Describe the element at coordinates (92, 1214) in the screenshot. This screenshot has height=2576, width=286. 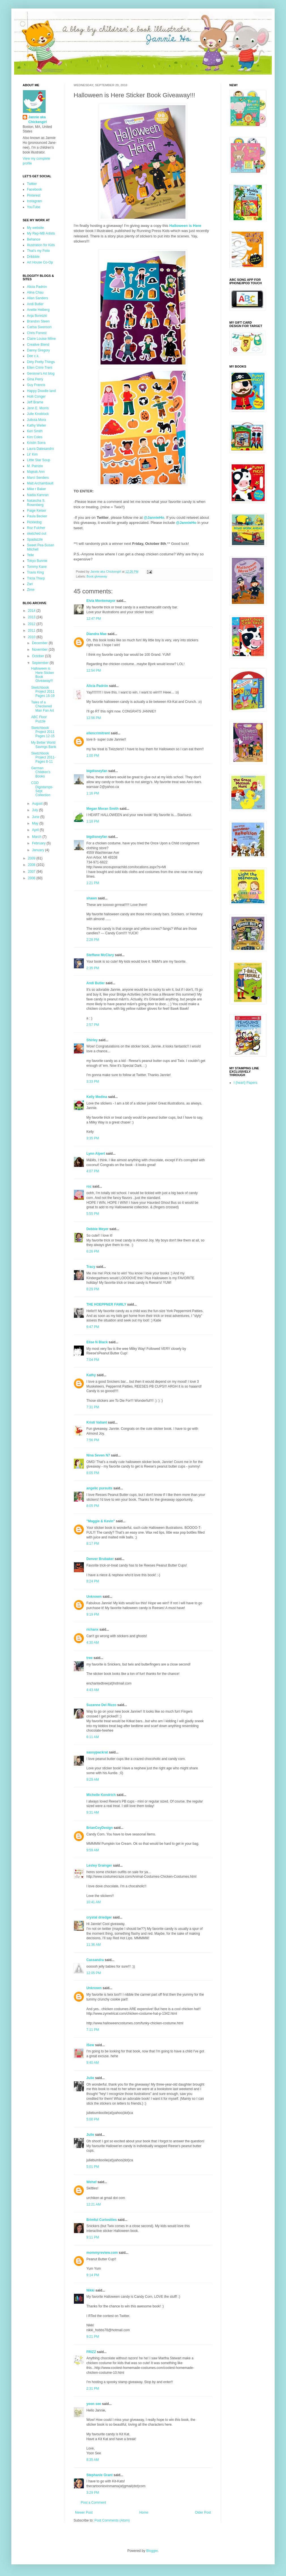
I see `5:55 PM` at that location.